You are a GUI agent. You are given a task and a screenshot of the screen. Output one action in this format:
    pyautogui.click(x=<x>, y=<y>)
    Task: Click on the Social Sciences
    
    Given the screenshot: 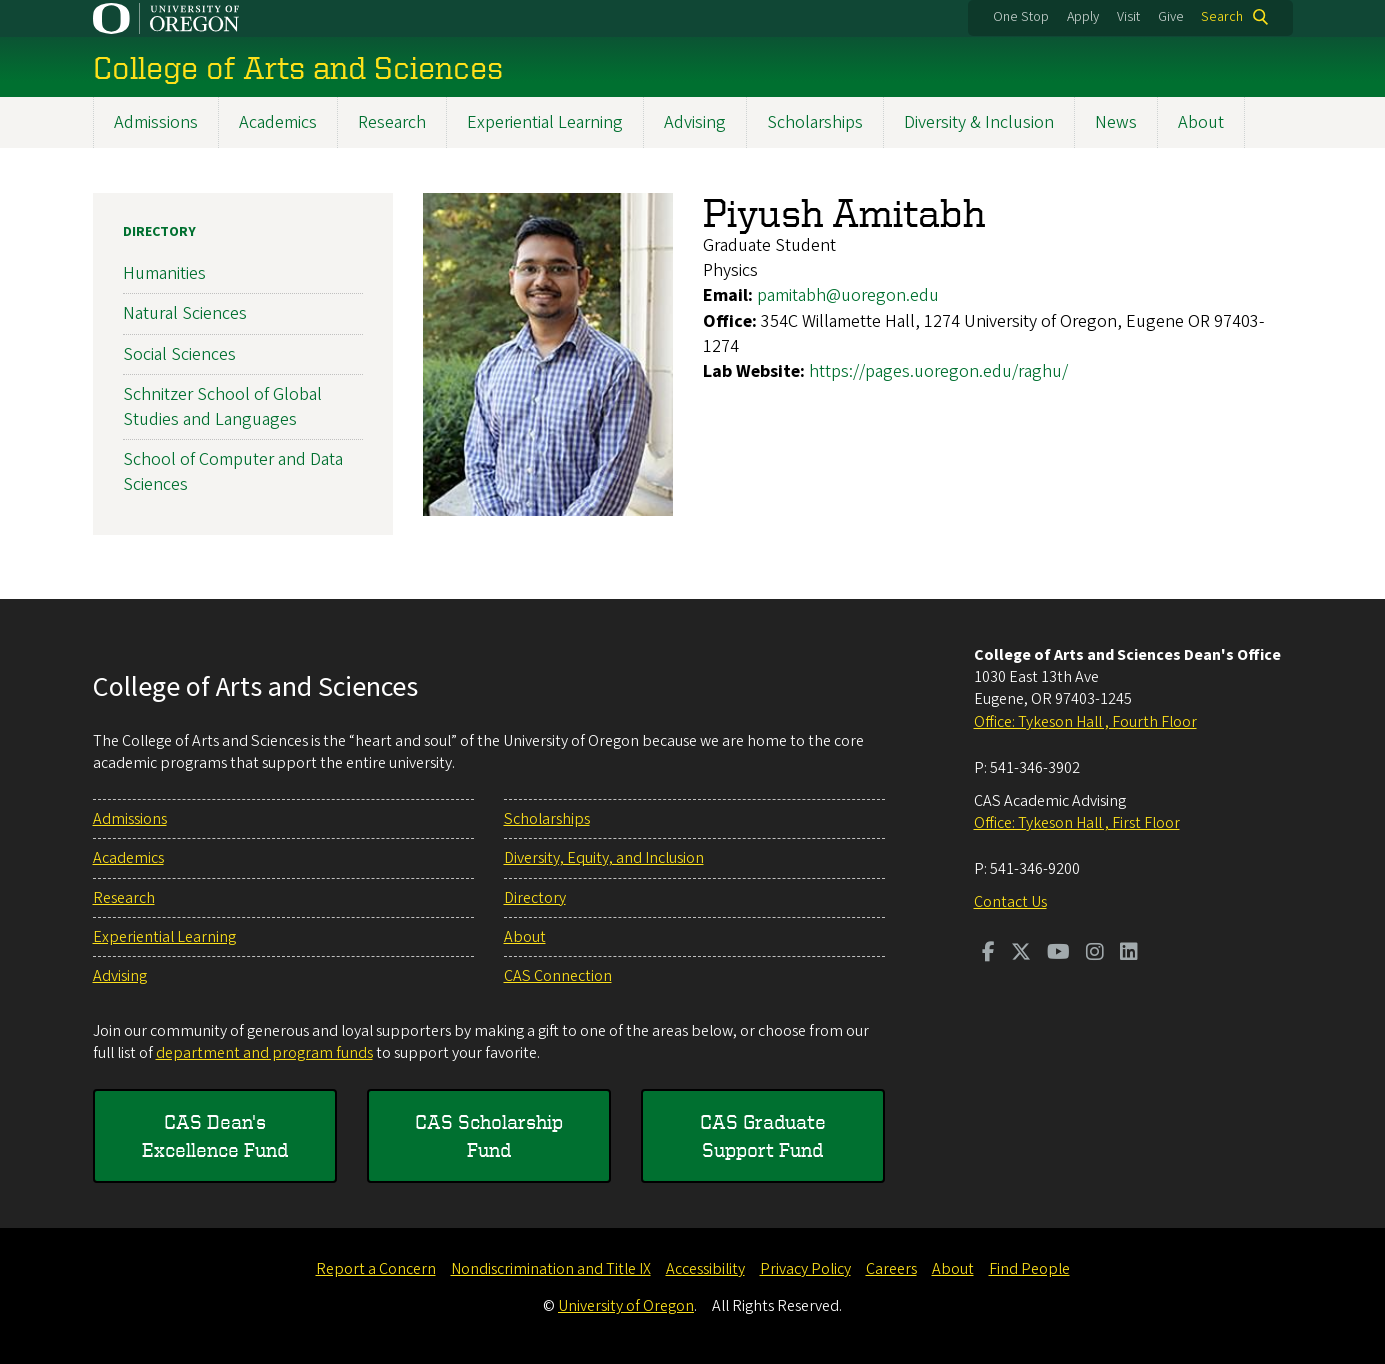 What is the action you would take?
    pyautogui.click(x=179, y=354)
    